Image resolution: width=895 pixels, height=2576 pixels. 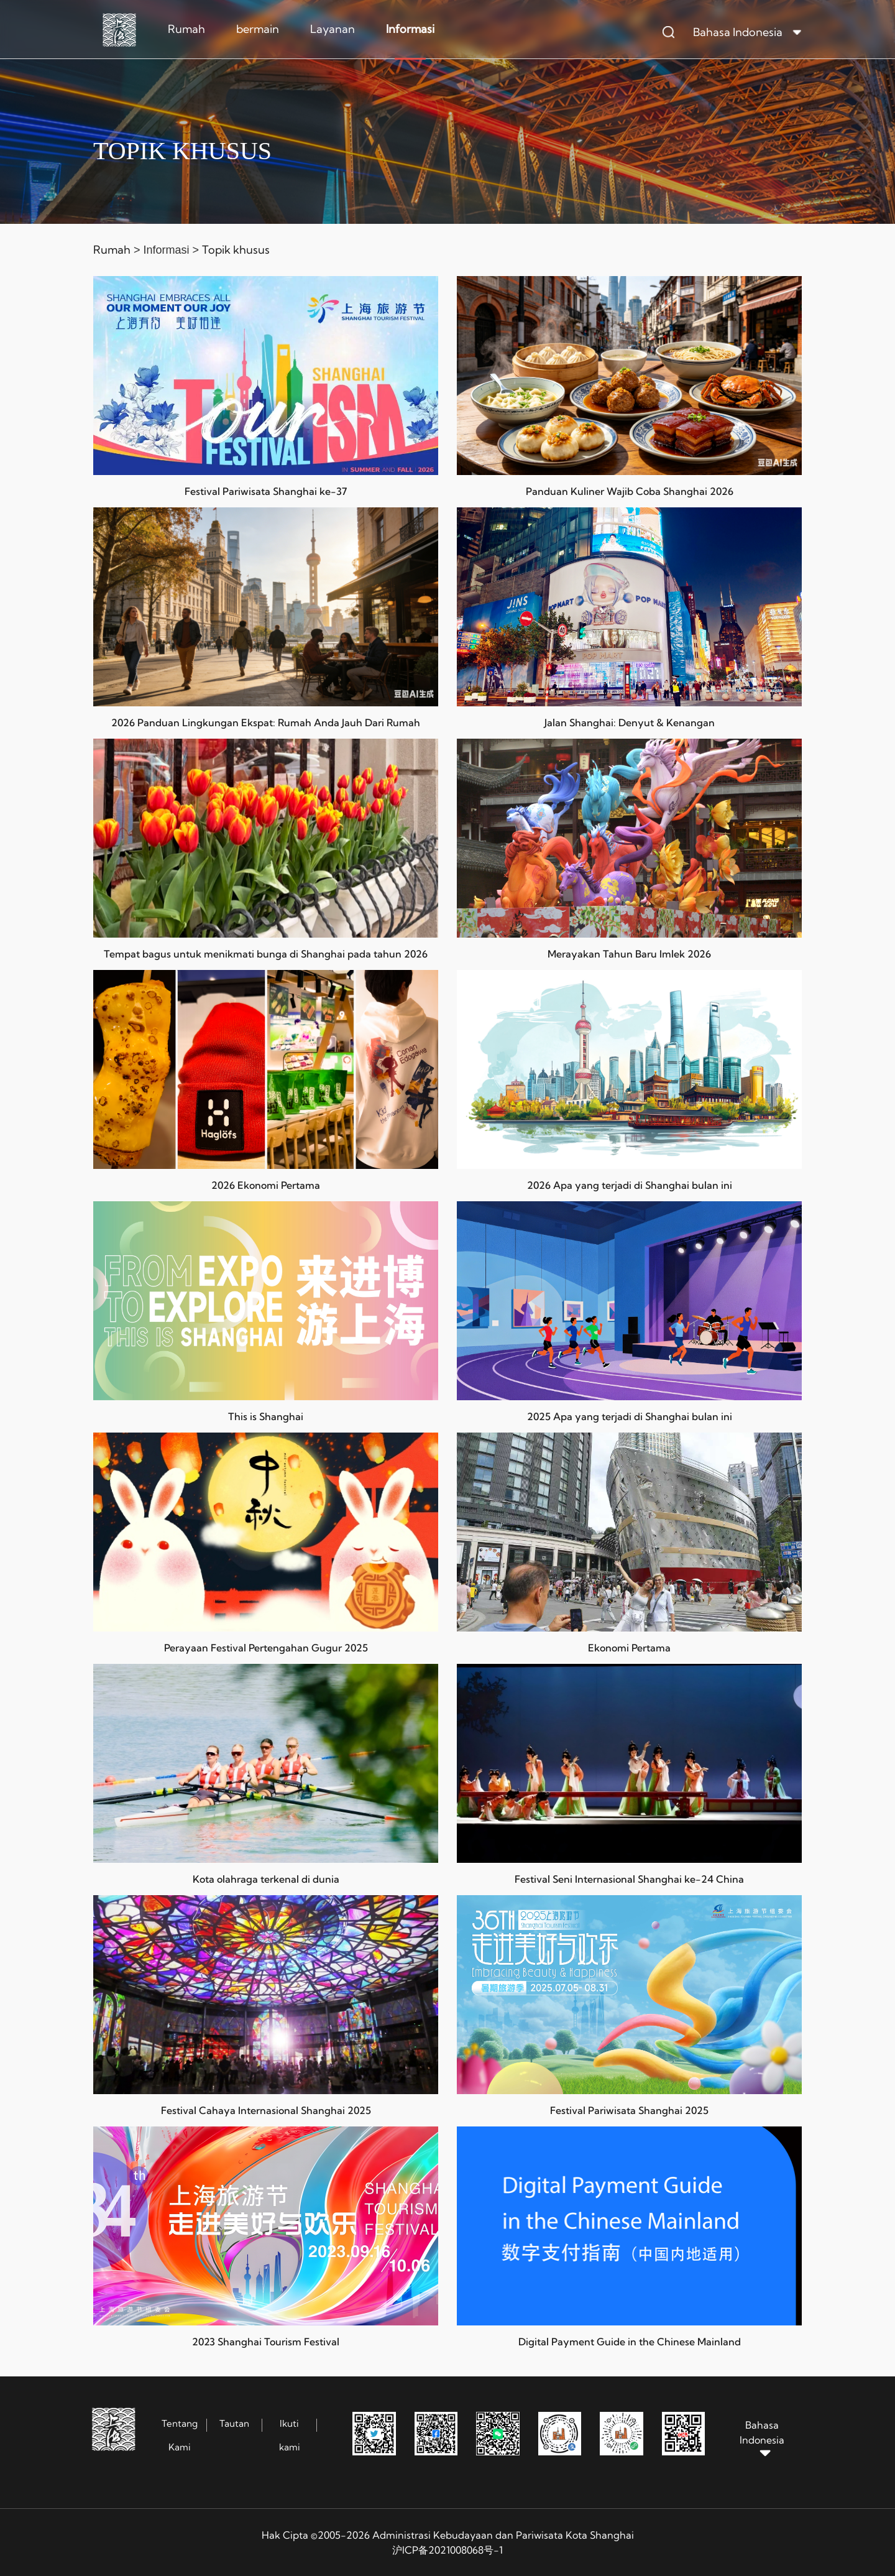 I want to click on Topik khusus, so click(x=236, y=249).